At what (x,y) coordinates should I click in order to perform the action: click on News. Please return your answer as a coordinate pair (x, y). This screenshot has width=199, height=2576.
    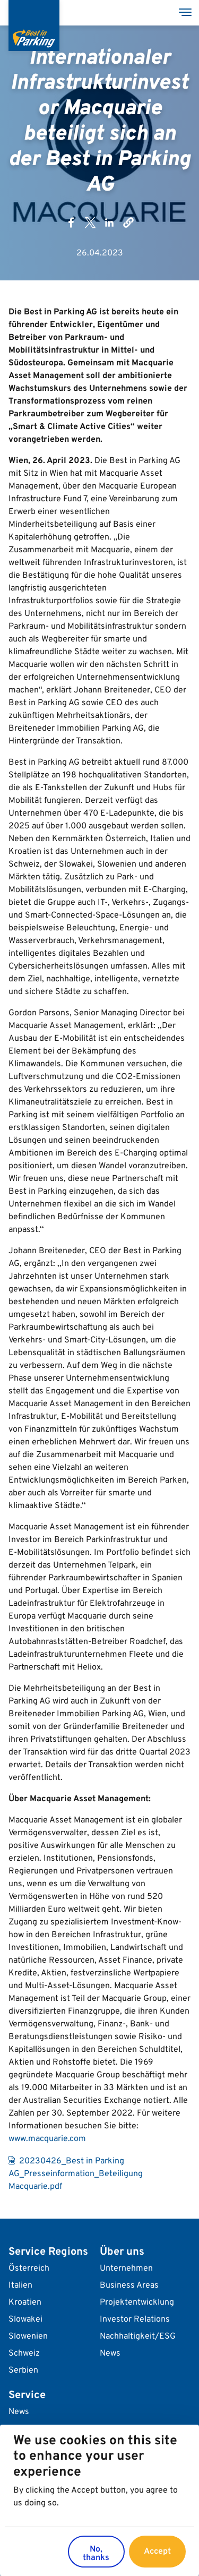
    Looking at the image, I should click on (110, 2353).